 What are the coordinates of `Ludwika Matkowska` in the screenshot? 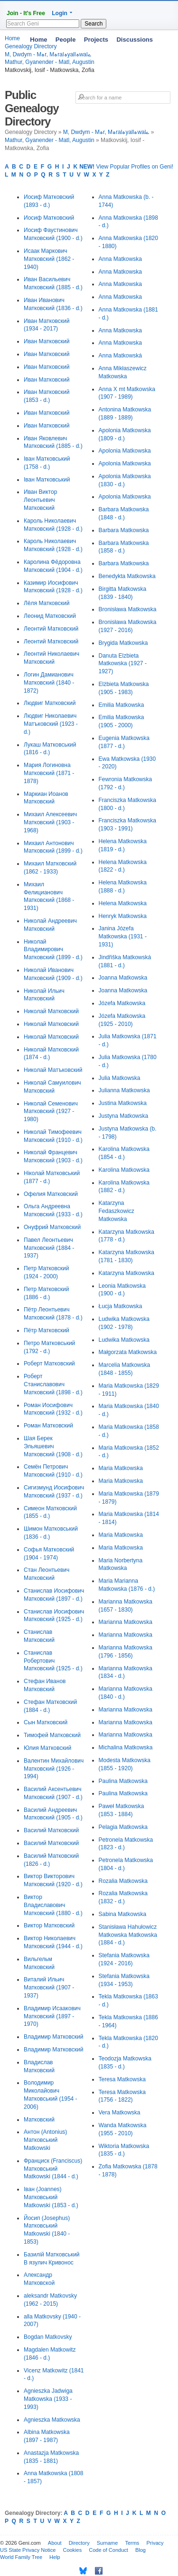 It's located at (124, 1340).